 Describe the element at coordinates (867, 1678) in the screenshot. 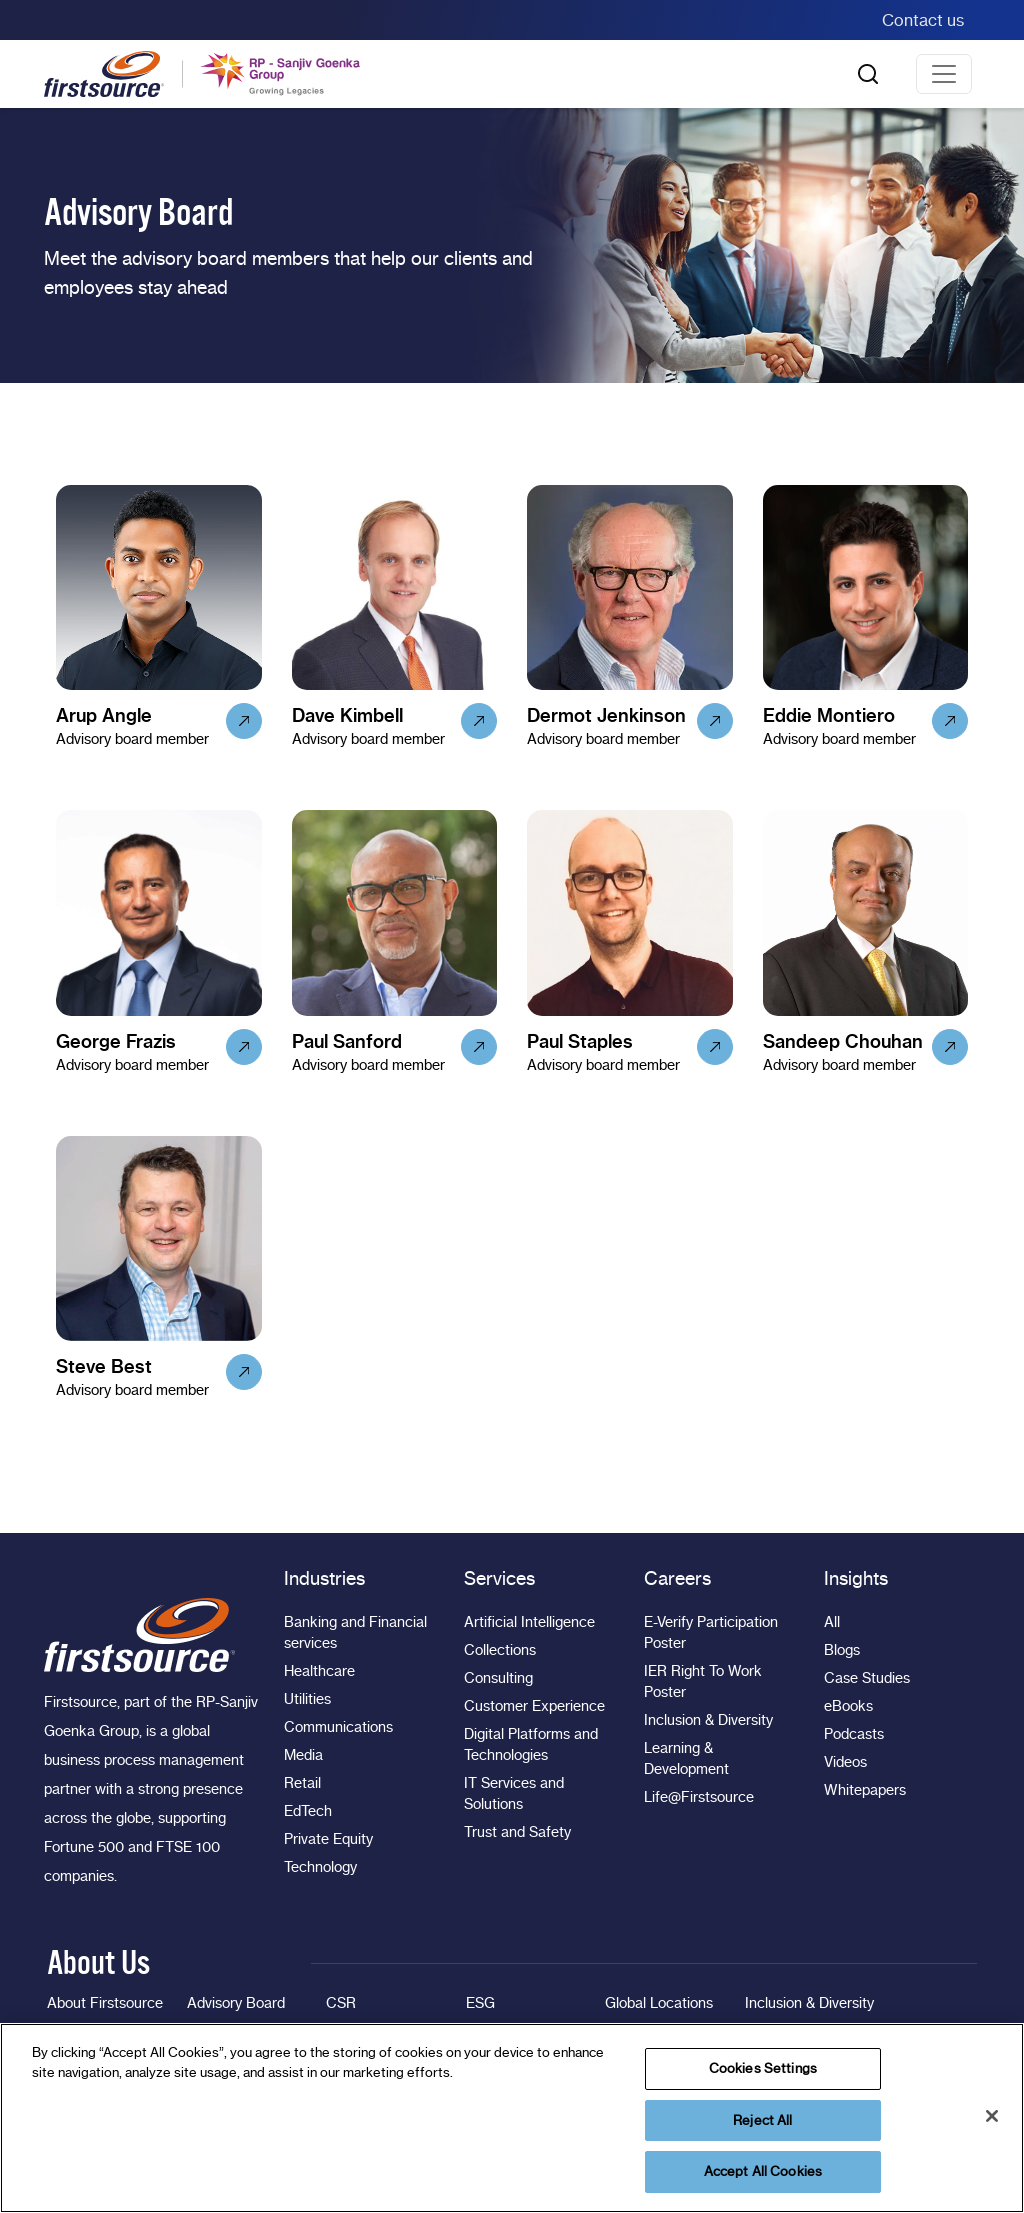

I see `Case Studies` at that location.